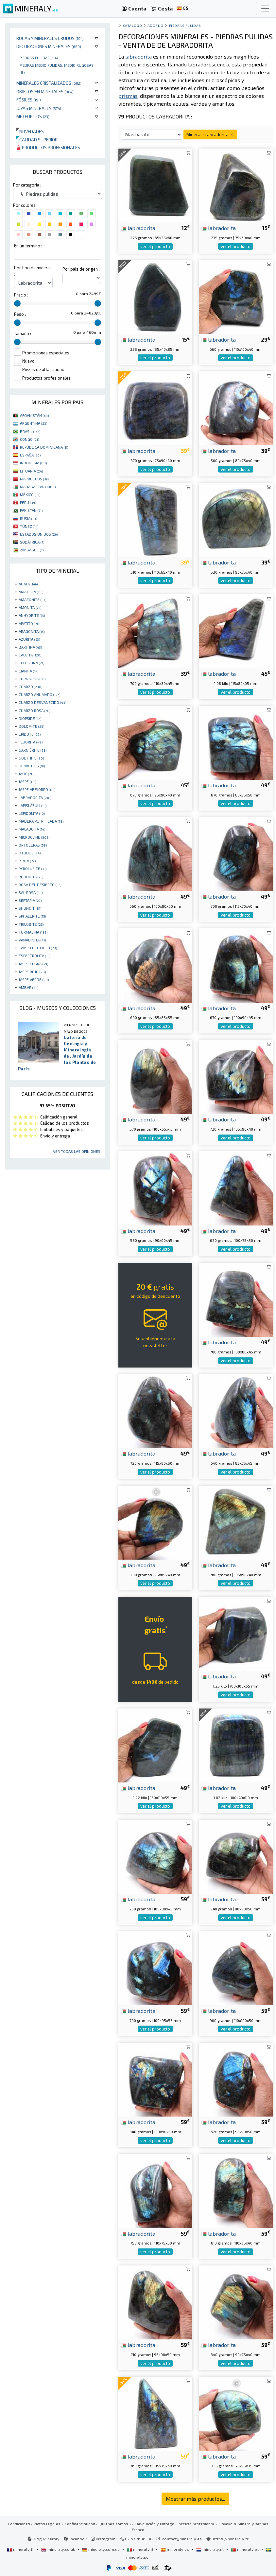 Image resolution: width=276 pixels, height=2576 pixels. I want to click on SUDÁFRICA, so click(32, 542).